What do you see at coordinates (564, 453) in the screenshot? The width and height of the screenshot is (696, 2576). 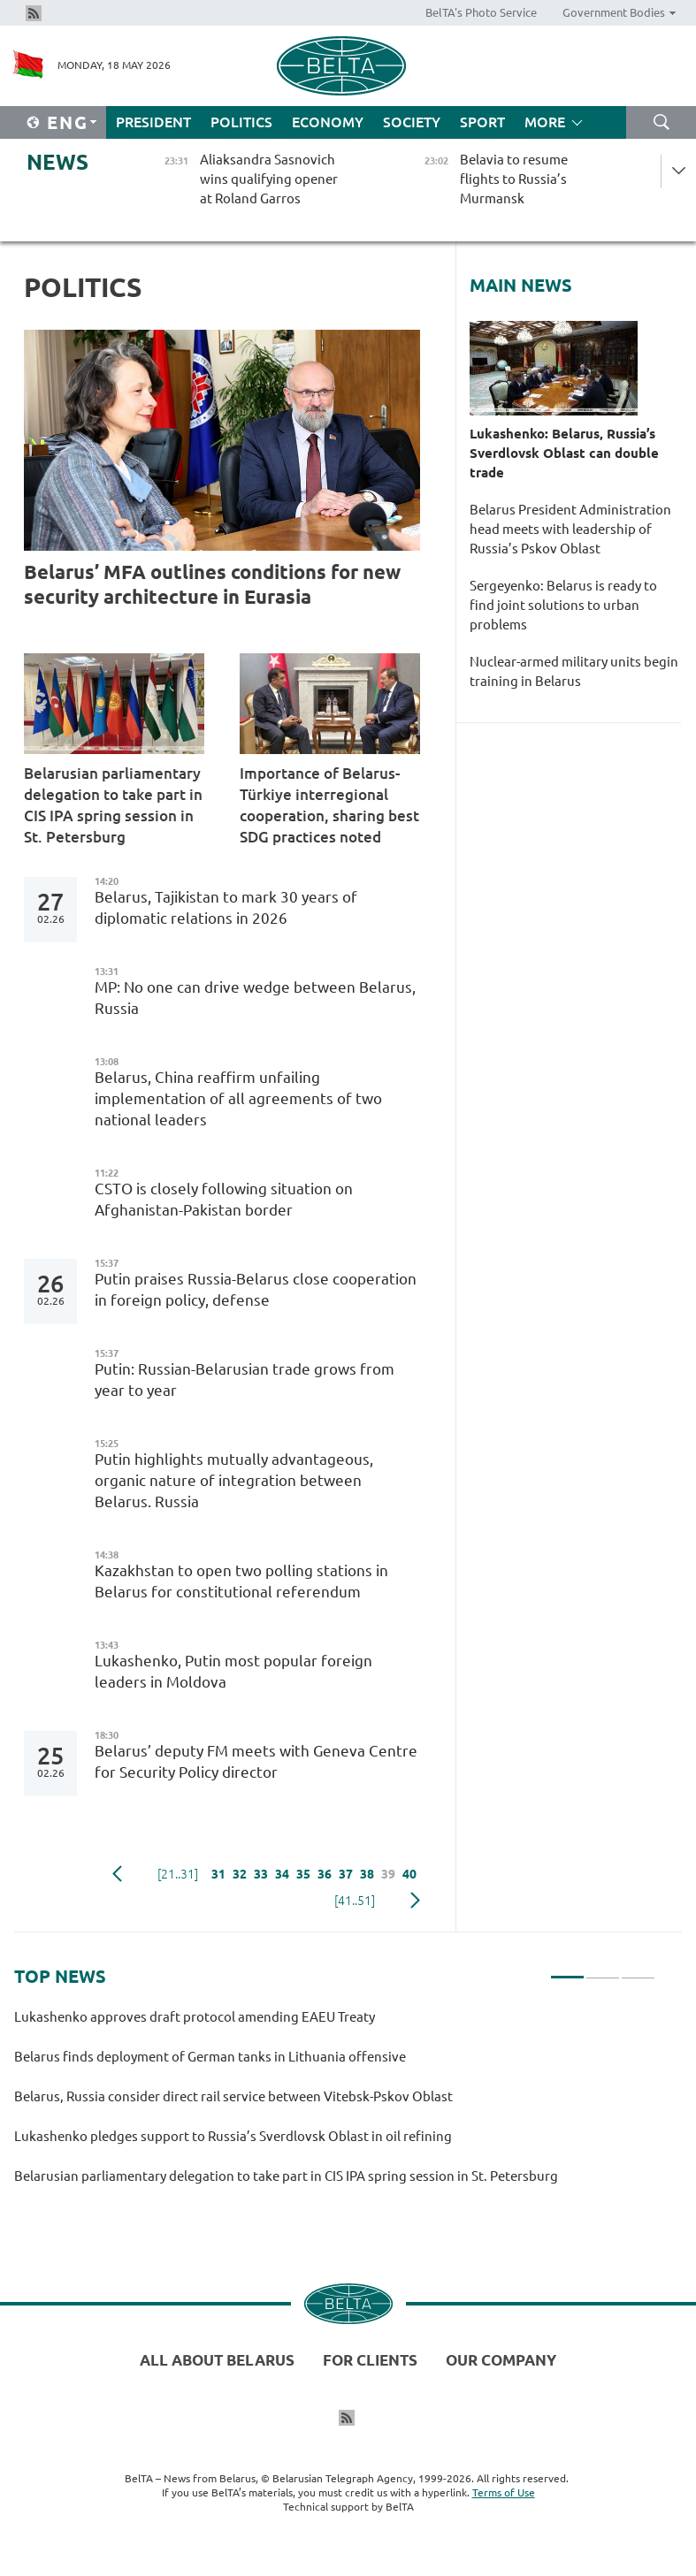 I see `Lukashenko: Belarus, Russia’s Sverdlovsk Oblast can double trade` at bounding box center [564, 453].